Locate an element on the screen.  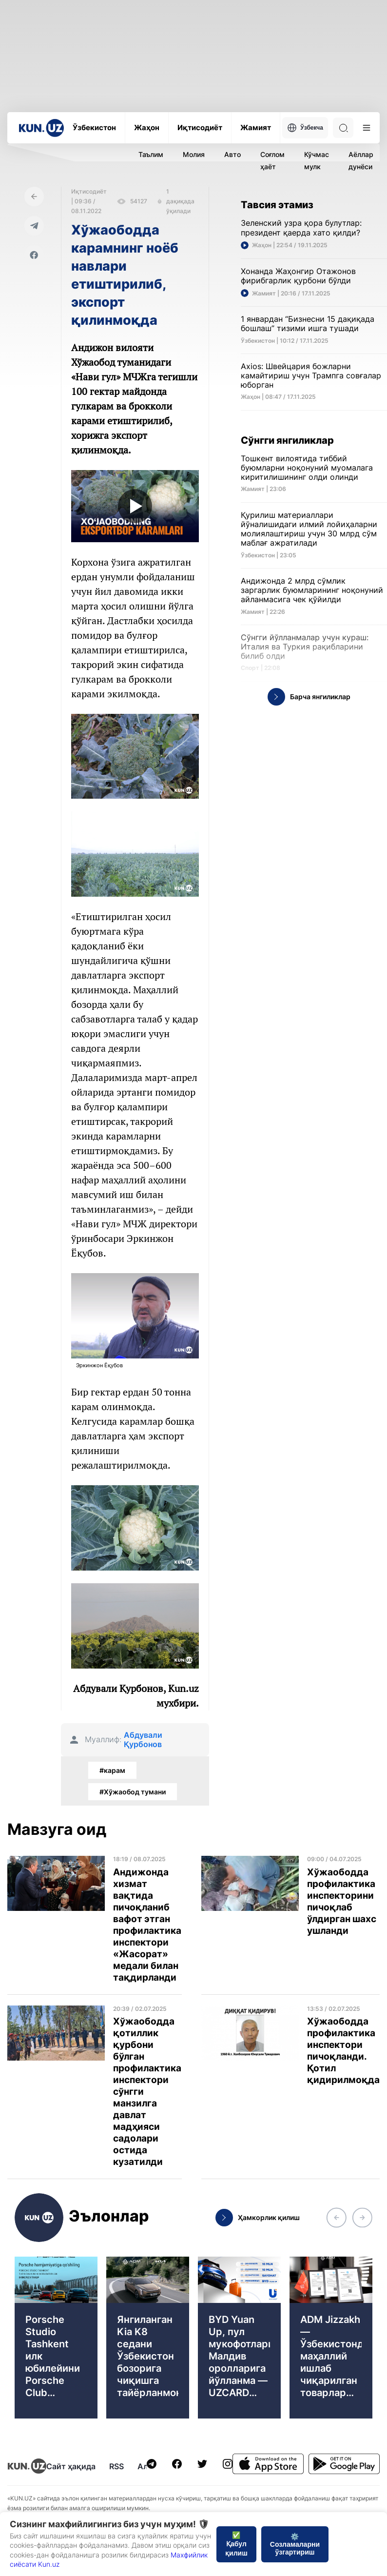
[button] is located at coordinates (336, 2217).